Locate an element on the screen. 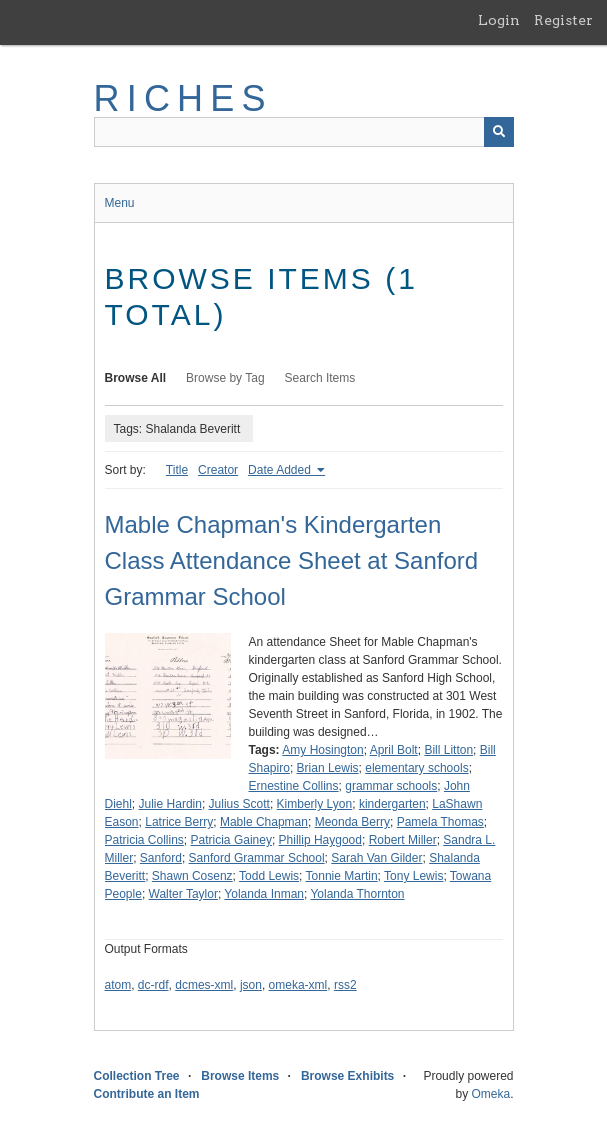 This screenshot has width=607, height=1121. Patricia Collins is located at coordinates (144, 840).